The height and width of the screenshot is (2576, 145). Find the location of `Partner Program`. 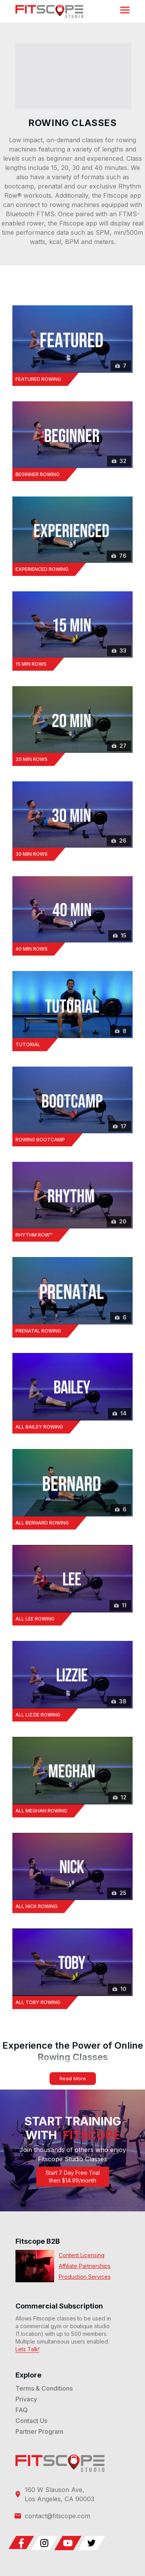

Partner Program is located at coordinates (39, 2431).